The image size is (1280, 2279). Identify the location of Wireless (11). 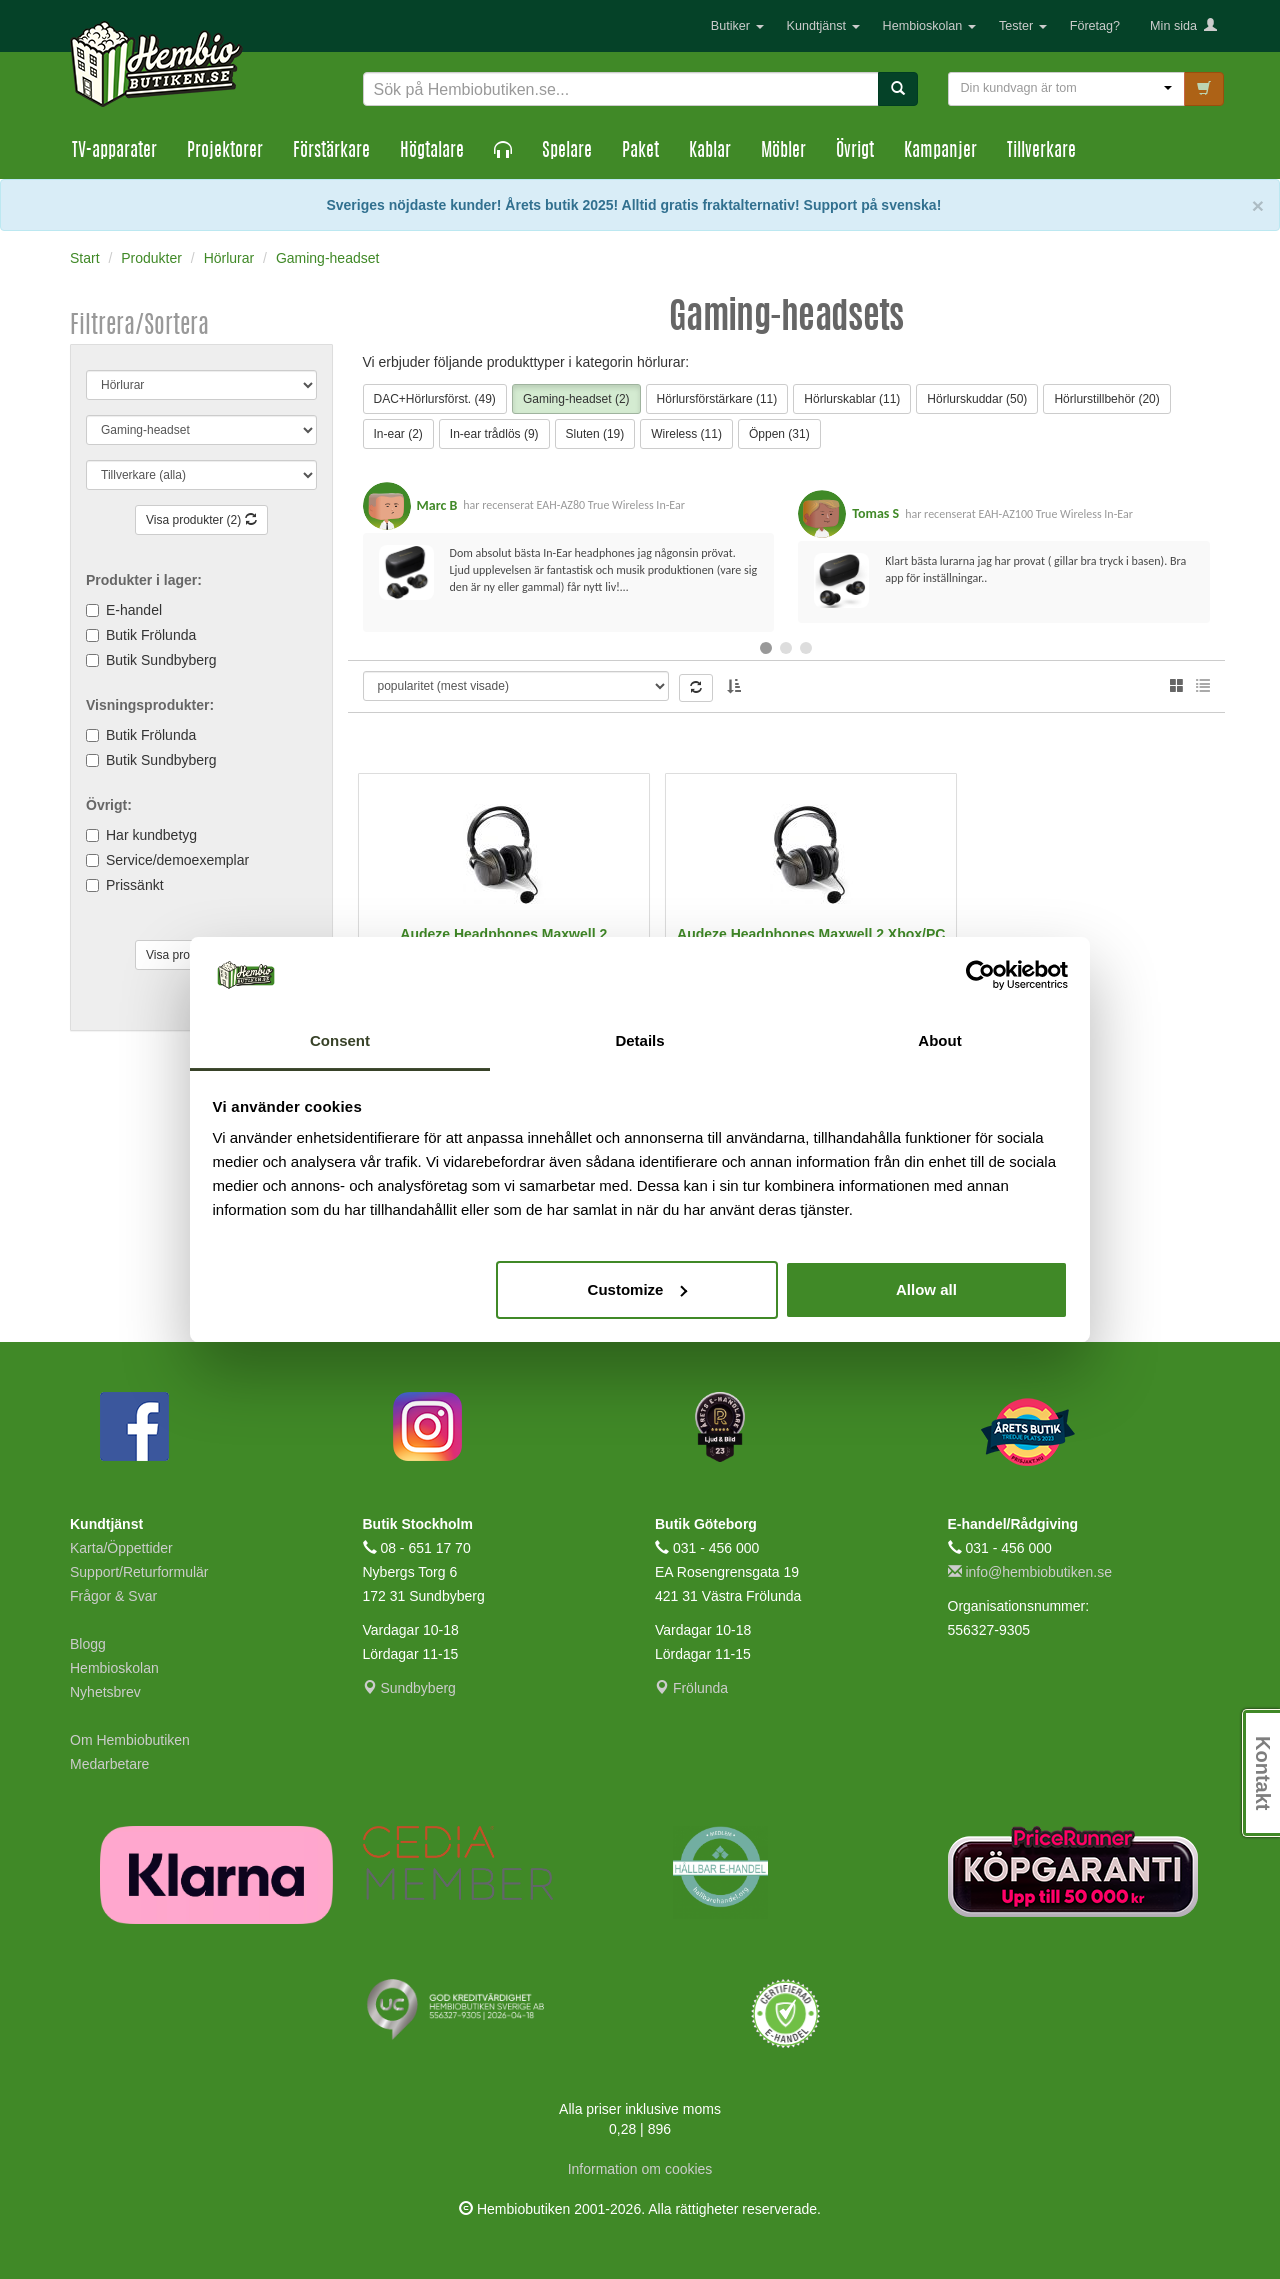
(686, 434).